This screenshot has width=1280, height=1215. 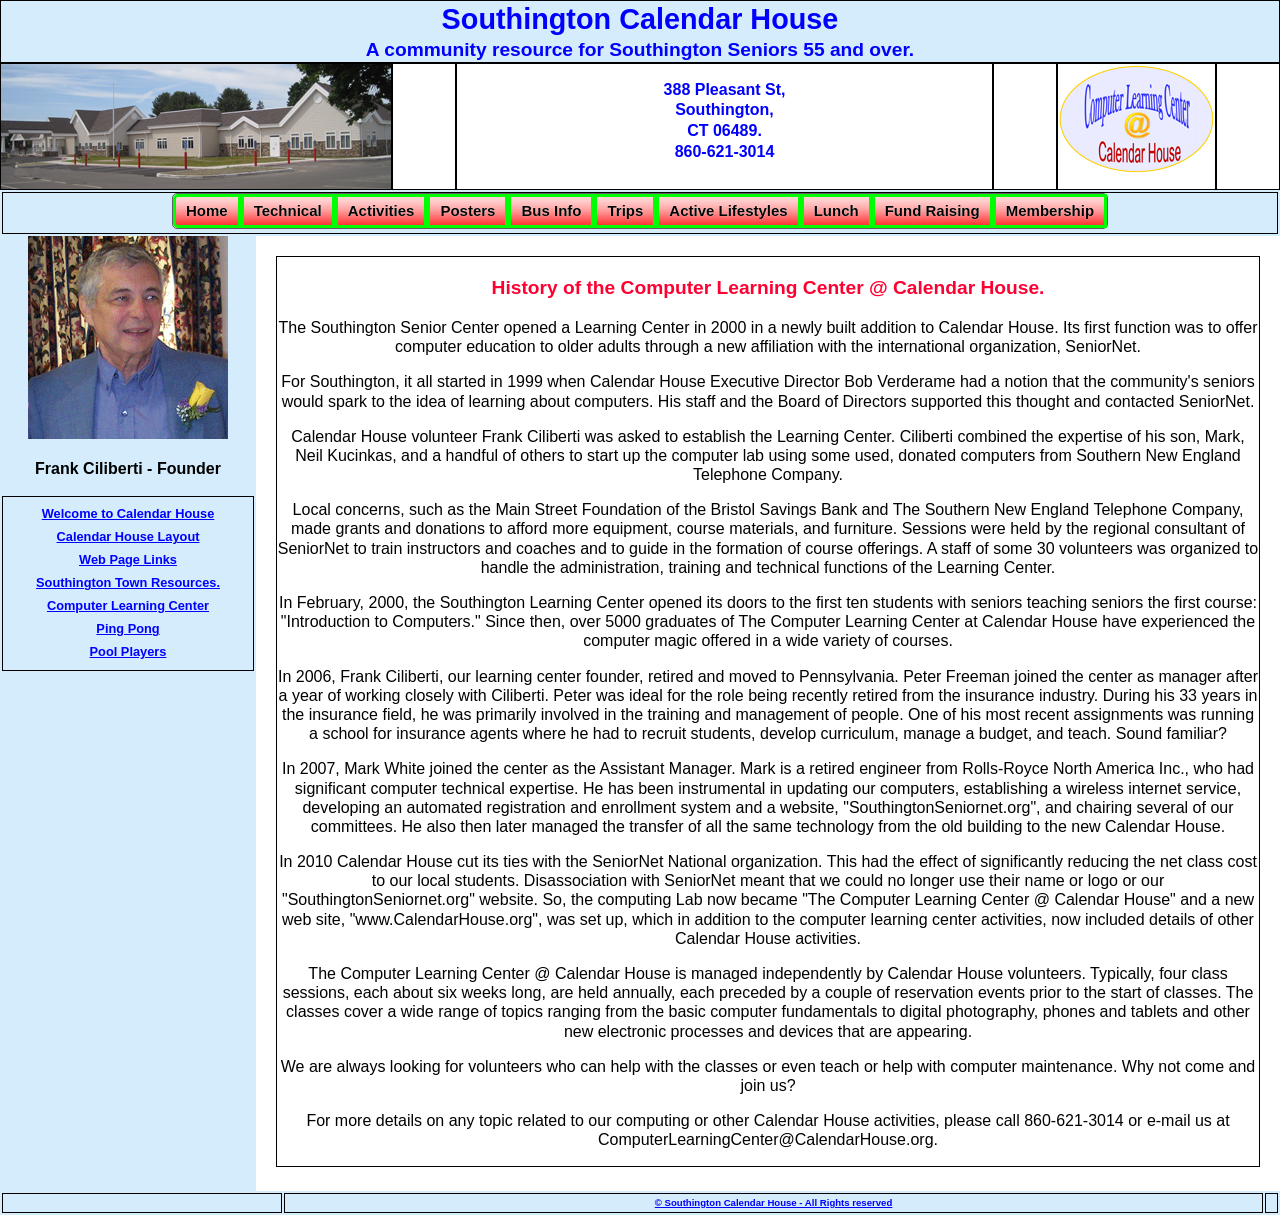 I want to click on © Southington Calendar House - All Rights reserved, so click(x=774, y=1202).